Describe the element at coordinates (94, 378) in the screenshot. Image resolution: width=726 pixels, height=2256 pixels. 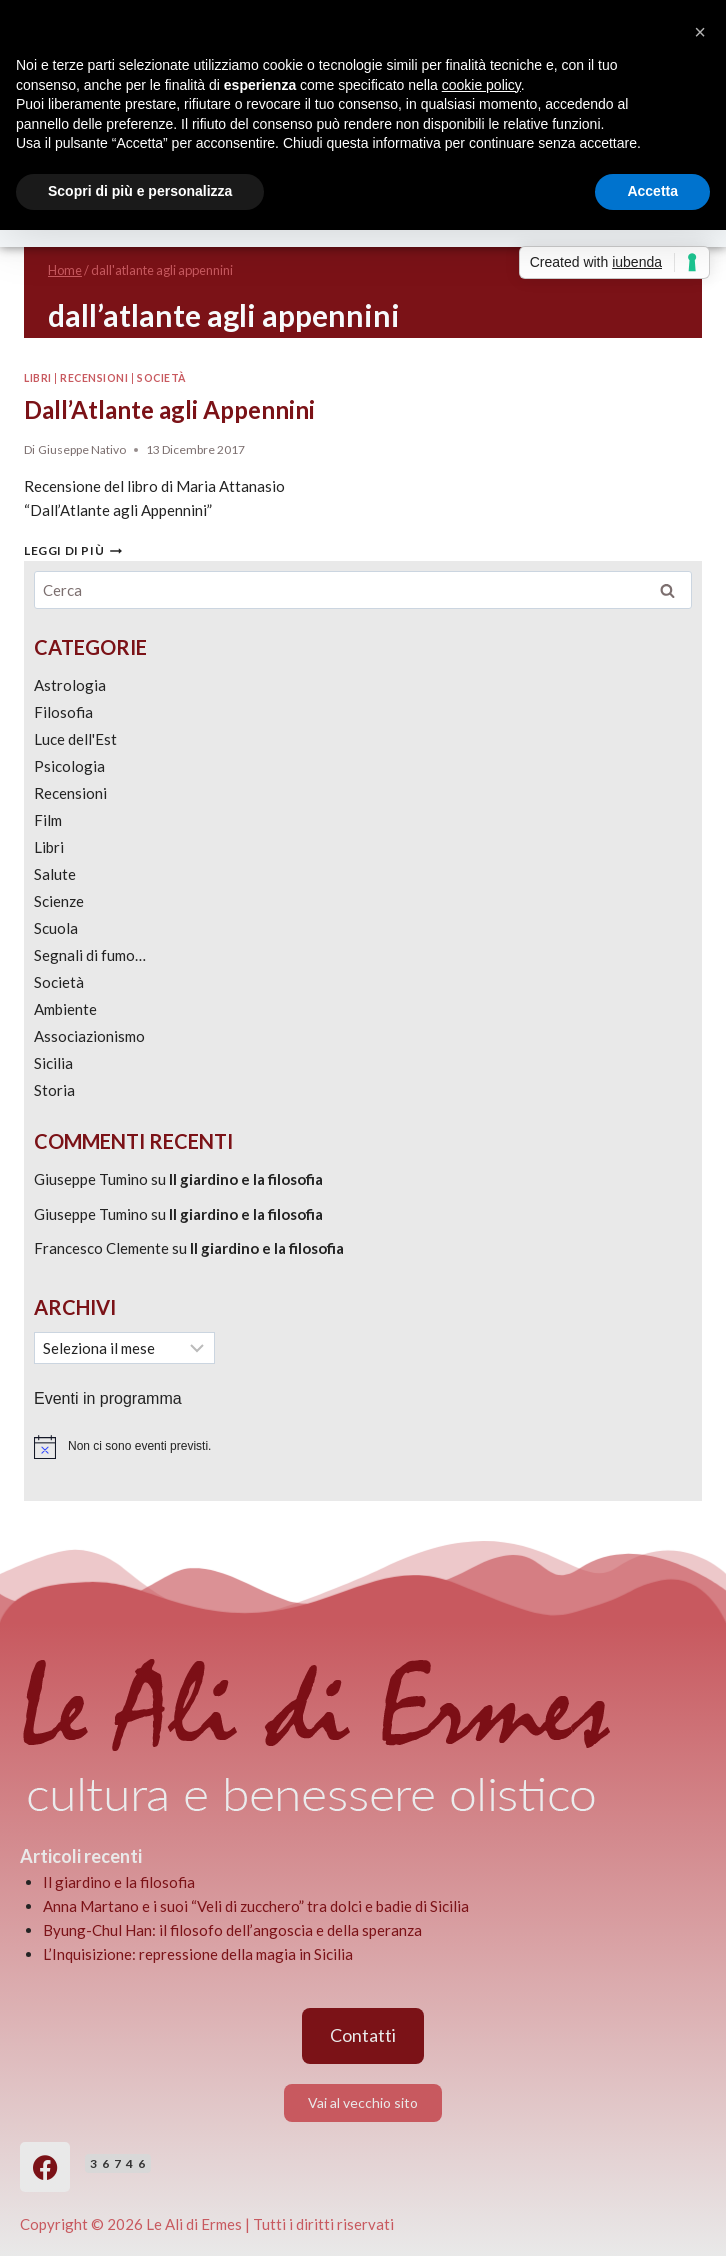
I see `Recensioni` at that location.